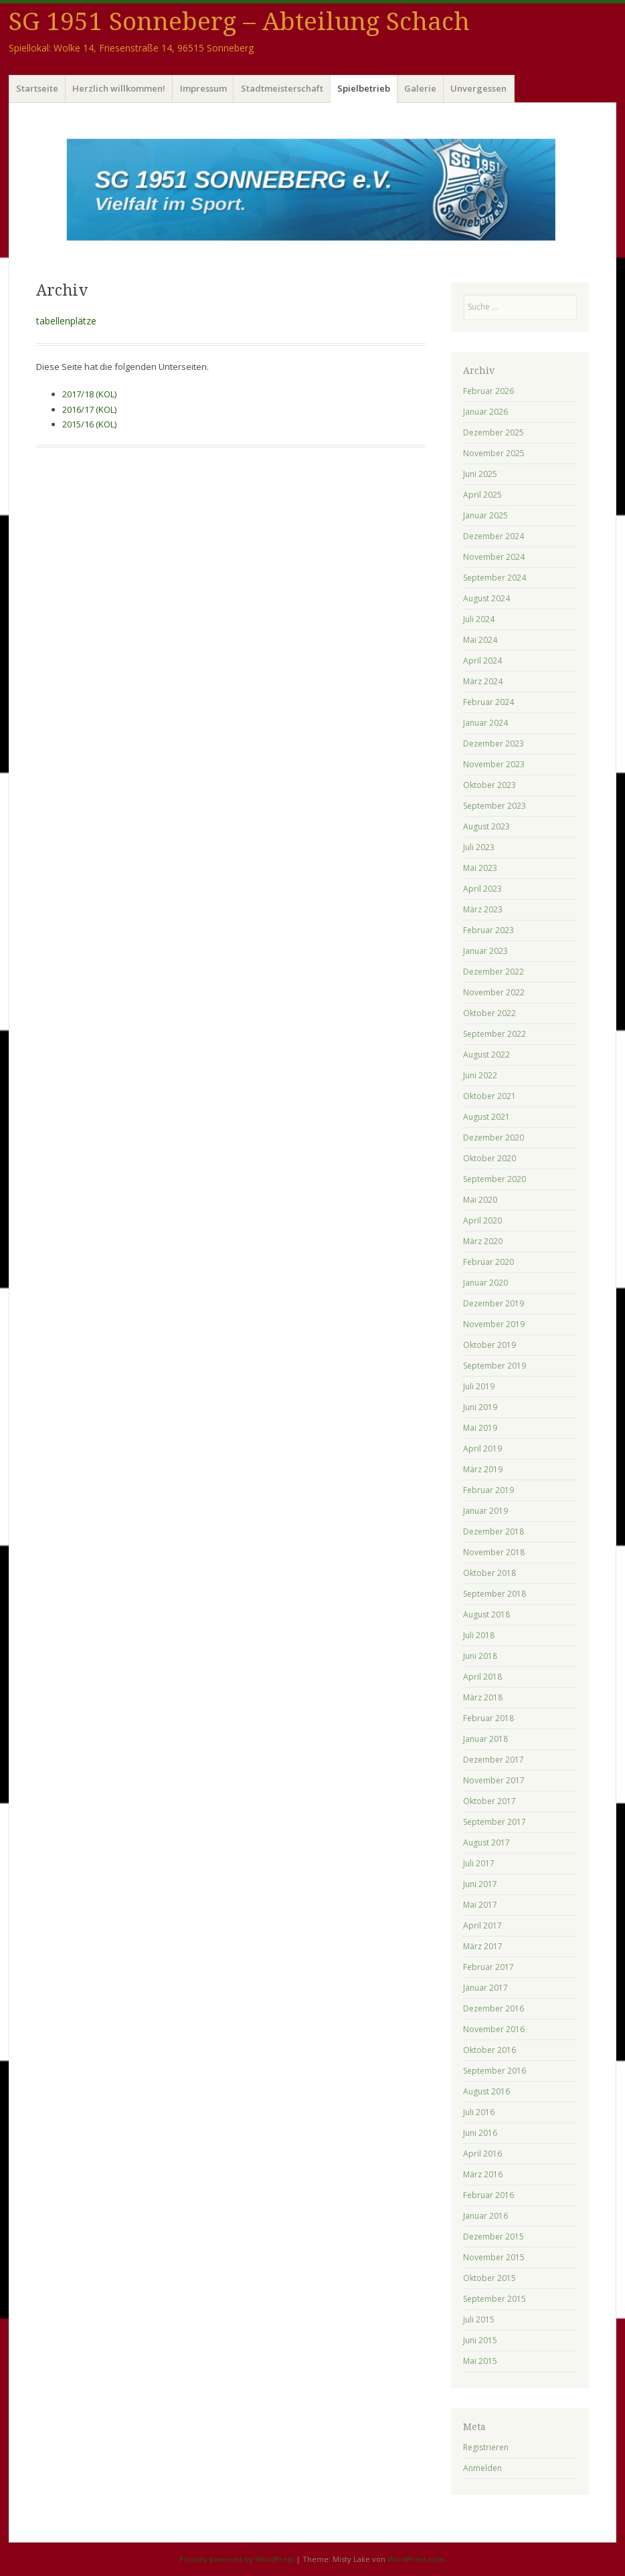 The width and height of the screenshot is (625, 2576). What do you see at coordinates (485, 515) in the screenshot?
I see `Januar 2025` at bounding box center [485, 515].